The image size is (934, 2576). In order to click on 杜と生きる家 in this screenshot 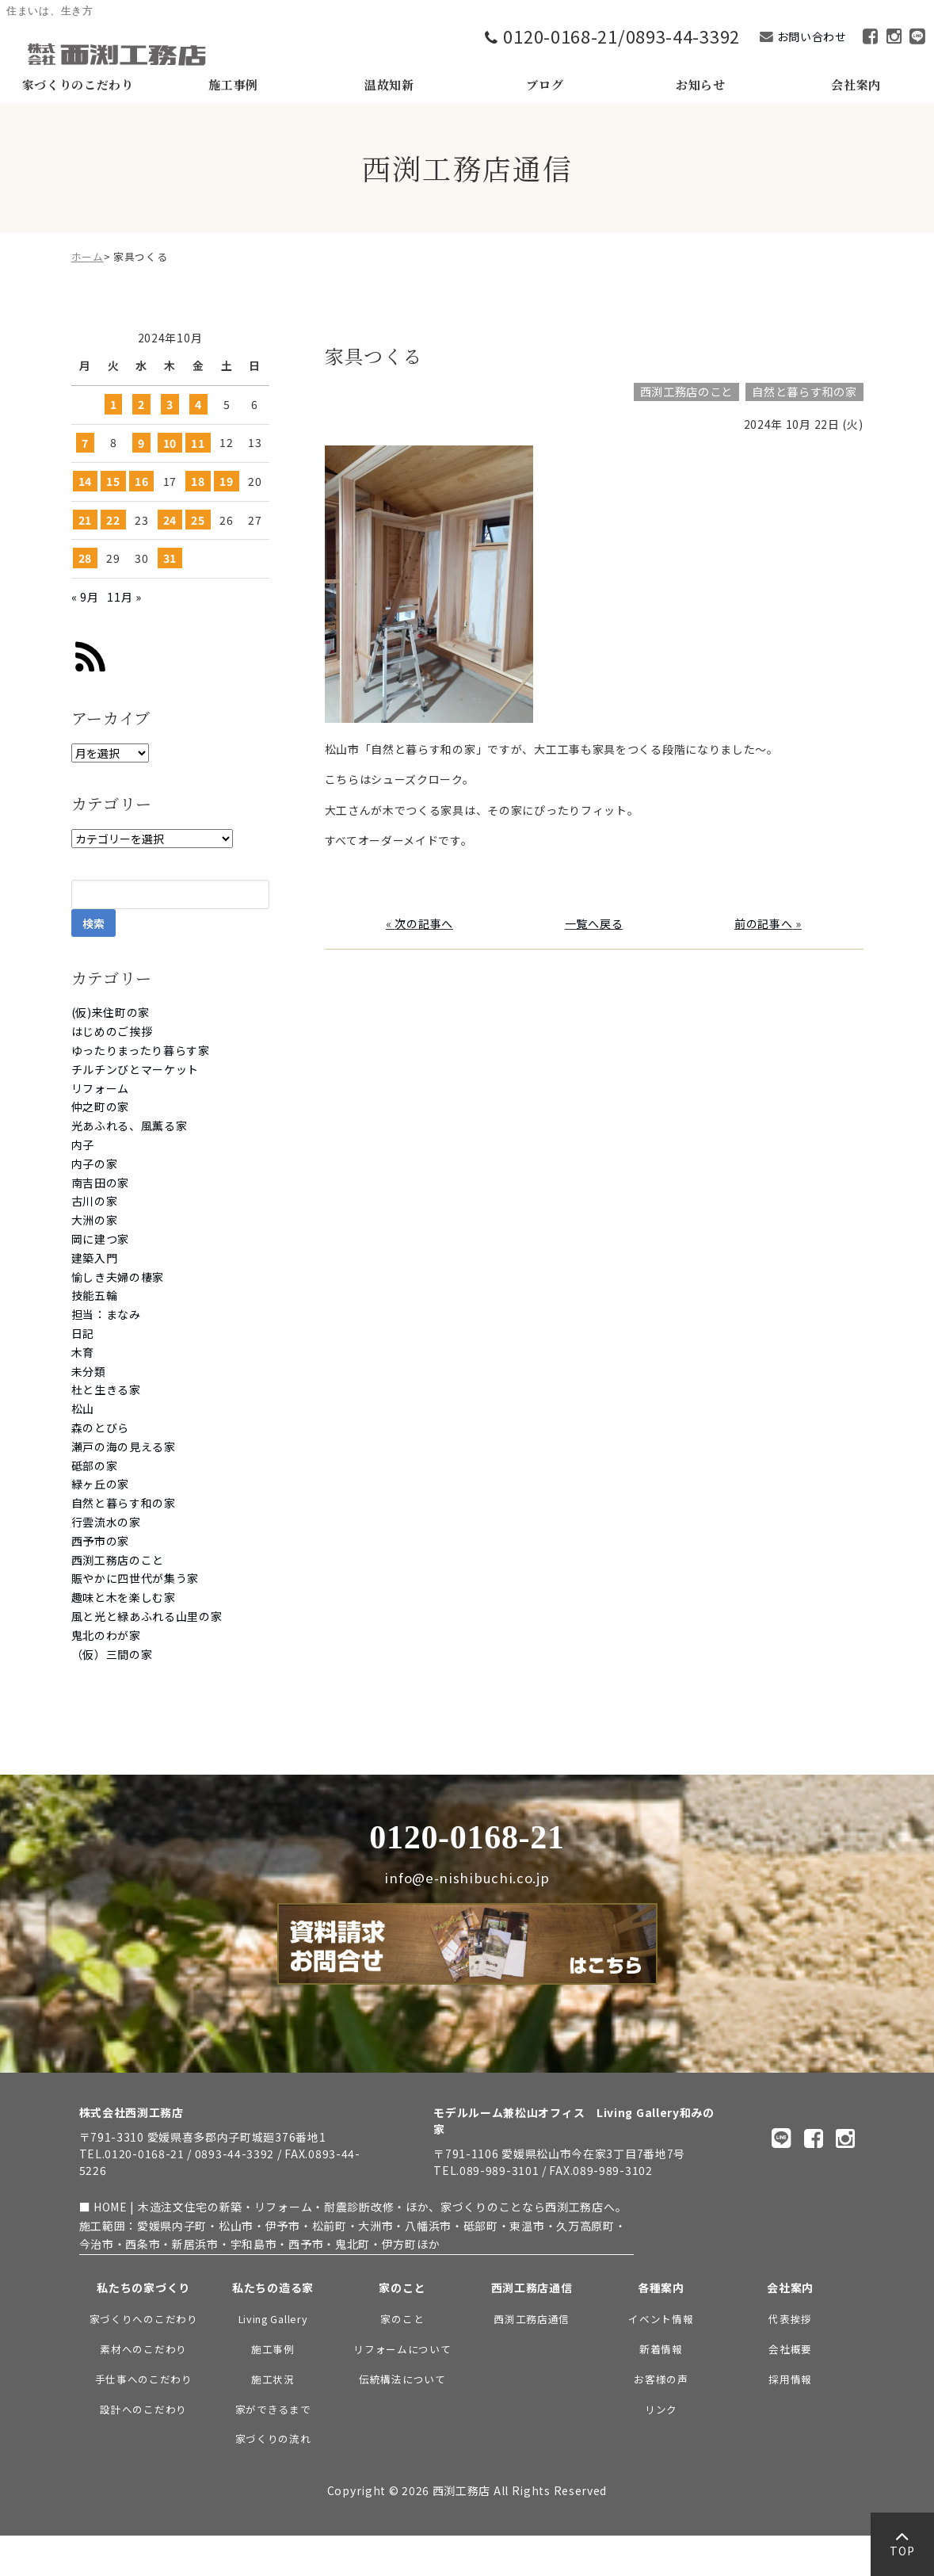, I will do `click(106, 1389)`.